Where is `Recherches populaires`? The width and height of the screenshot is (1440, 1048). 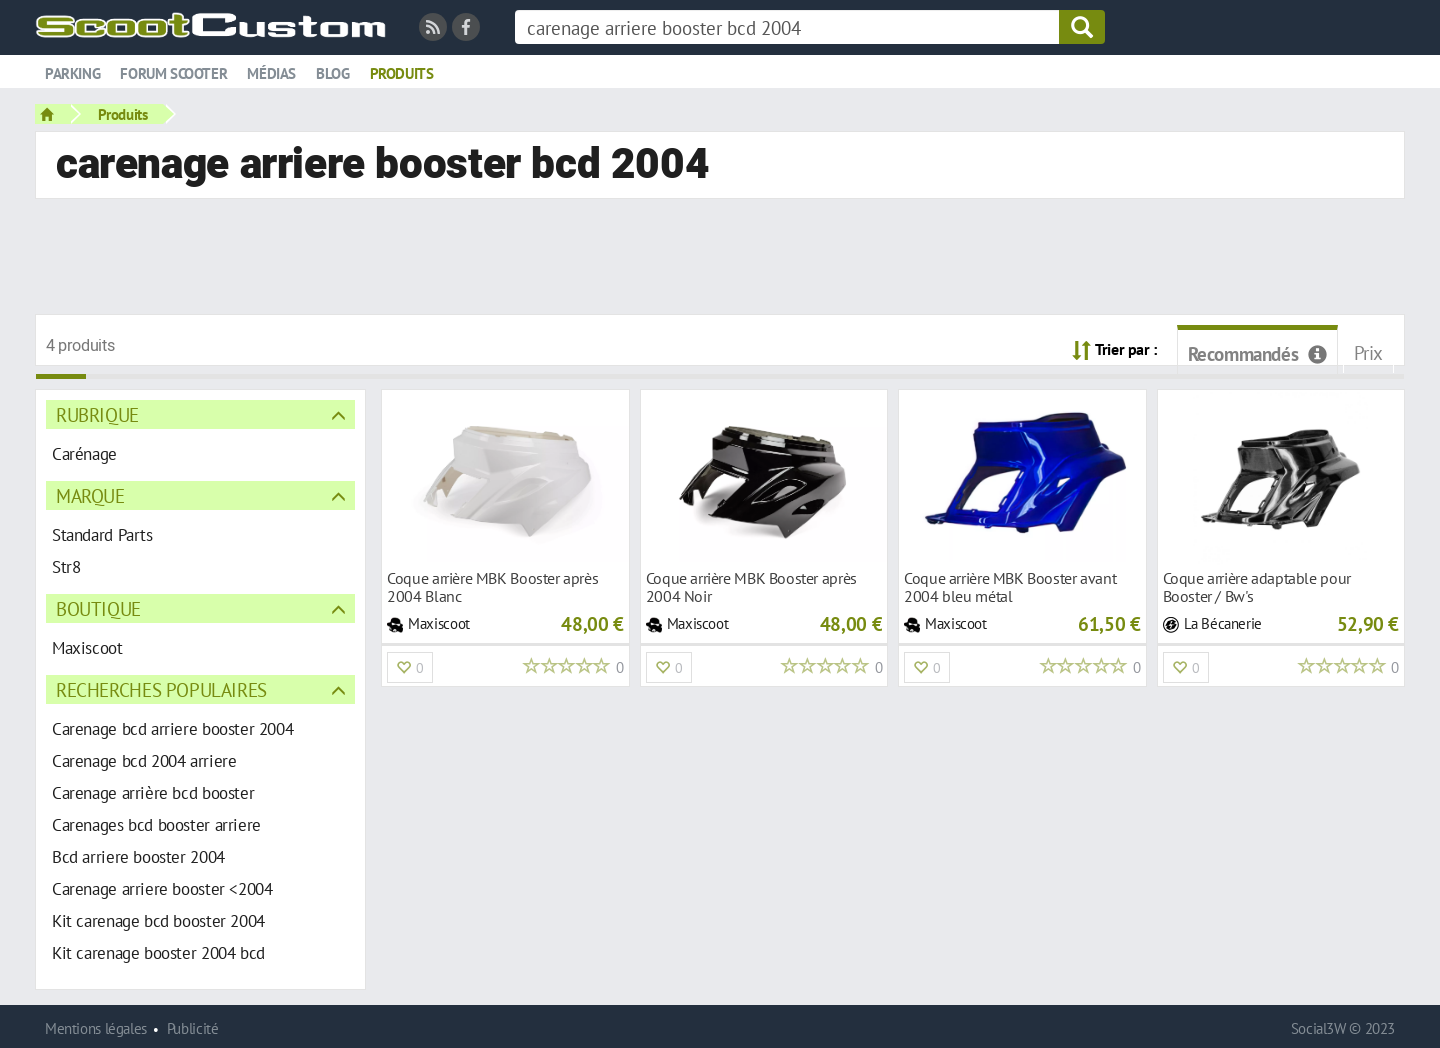
Recherches populaires is located at coordinates (161, 689).